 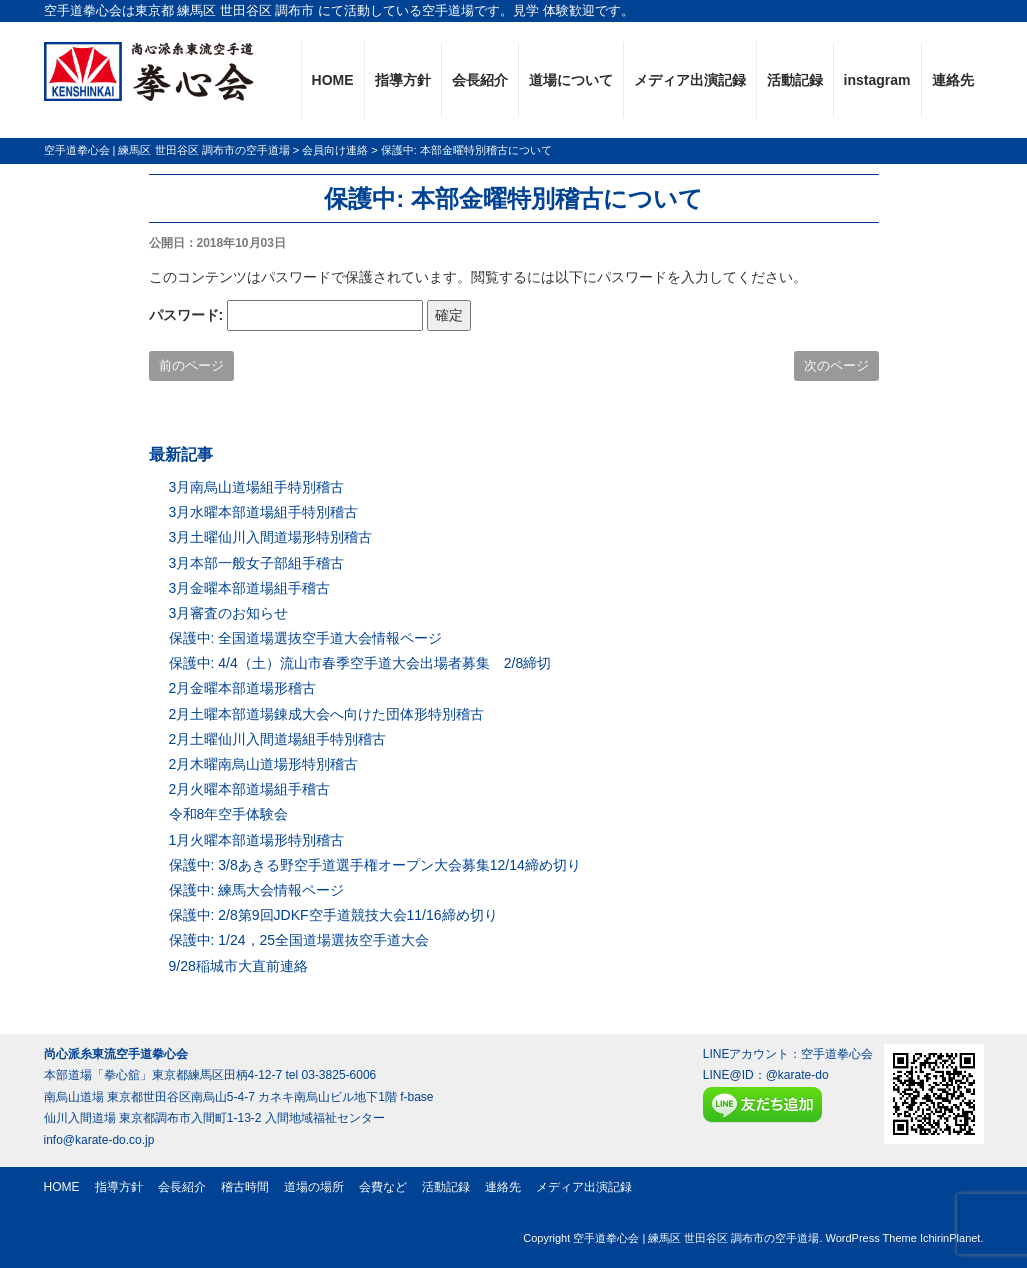 What do you see at coordinates (191, 365) in the screenshot?
I see `前のページ` at bounding box center [191, 365].